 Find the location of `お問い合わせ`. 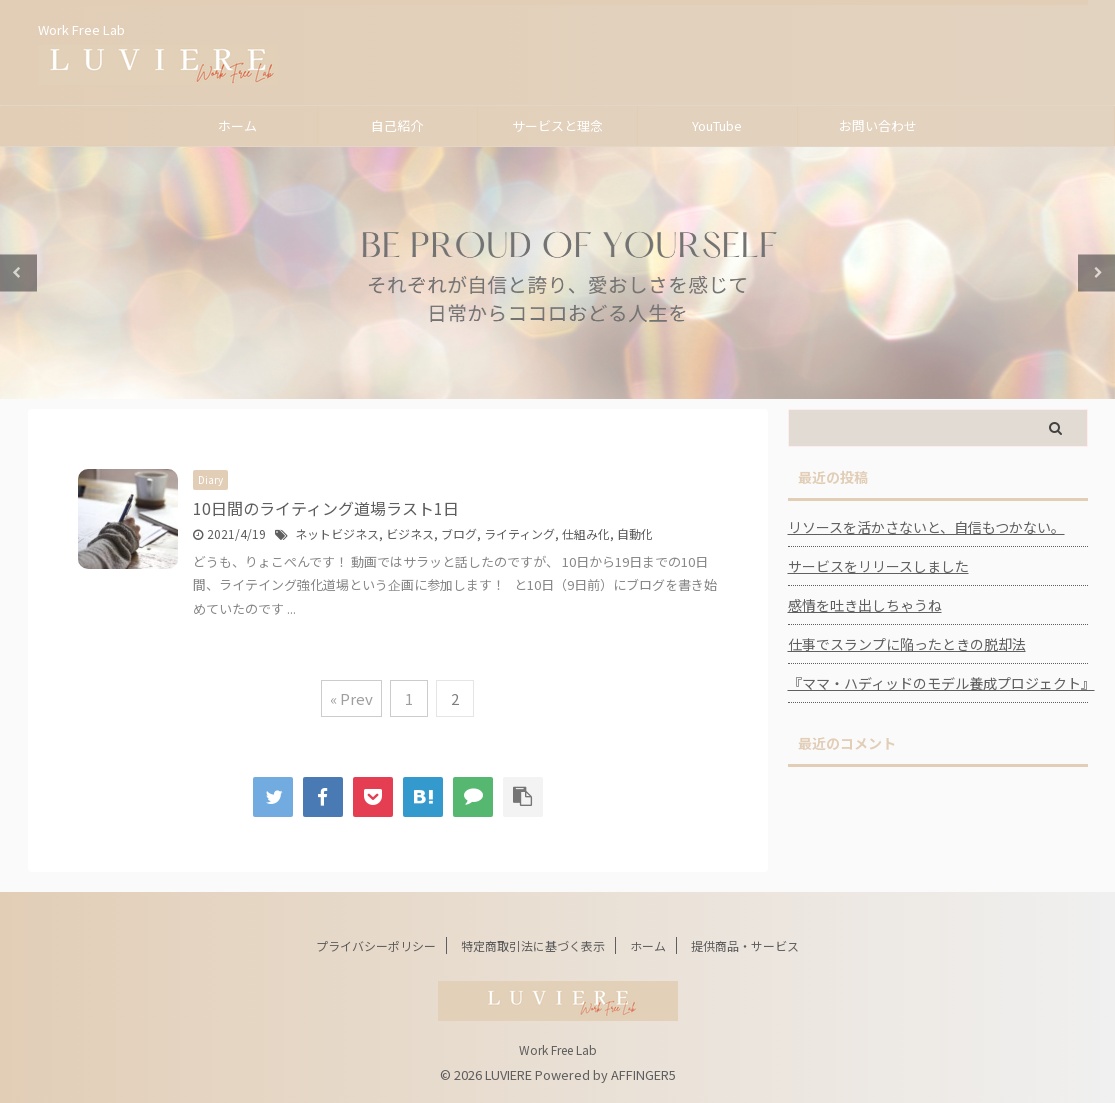

お問い合わせ is located at coordinates (878, 125).